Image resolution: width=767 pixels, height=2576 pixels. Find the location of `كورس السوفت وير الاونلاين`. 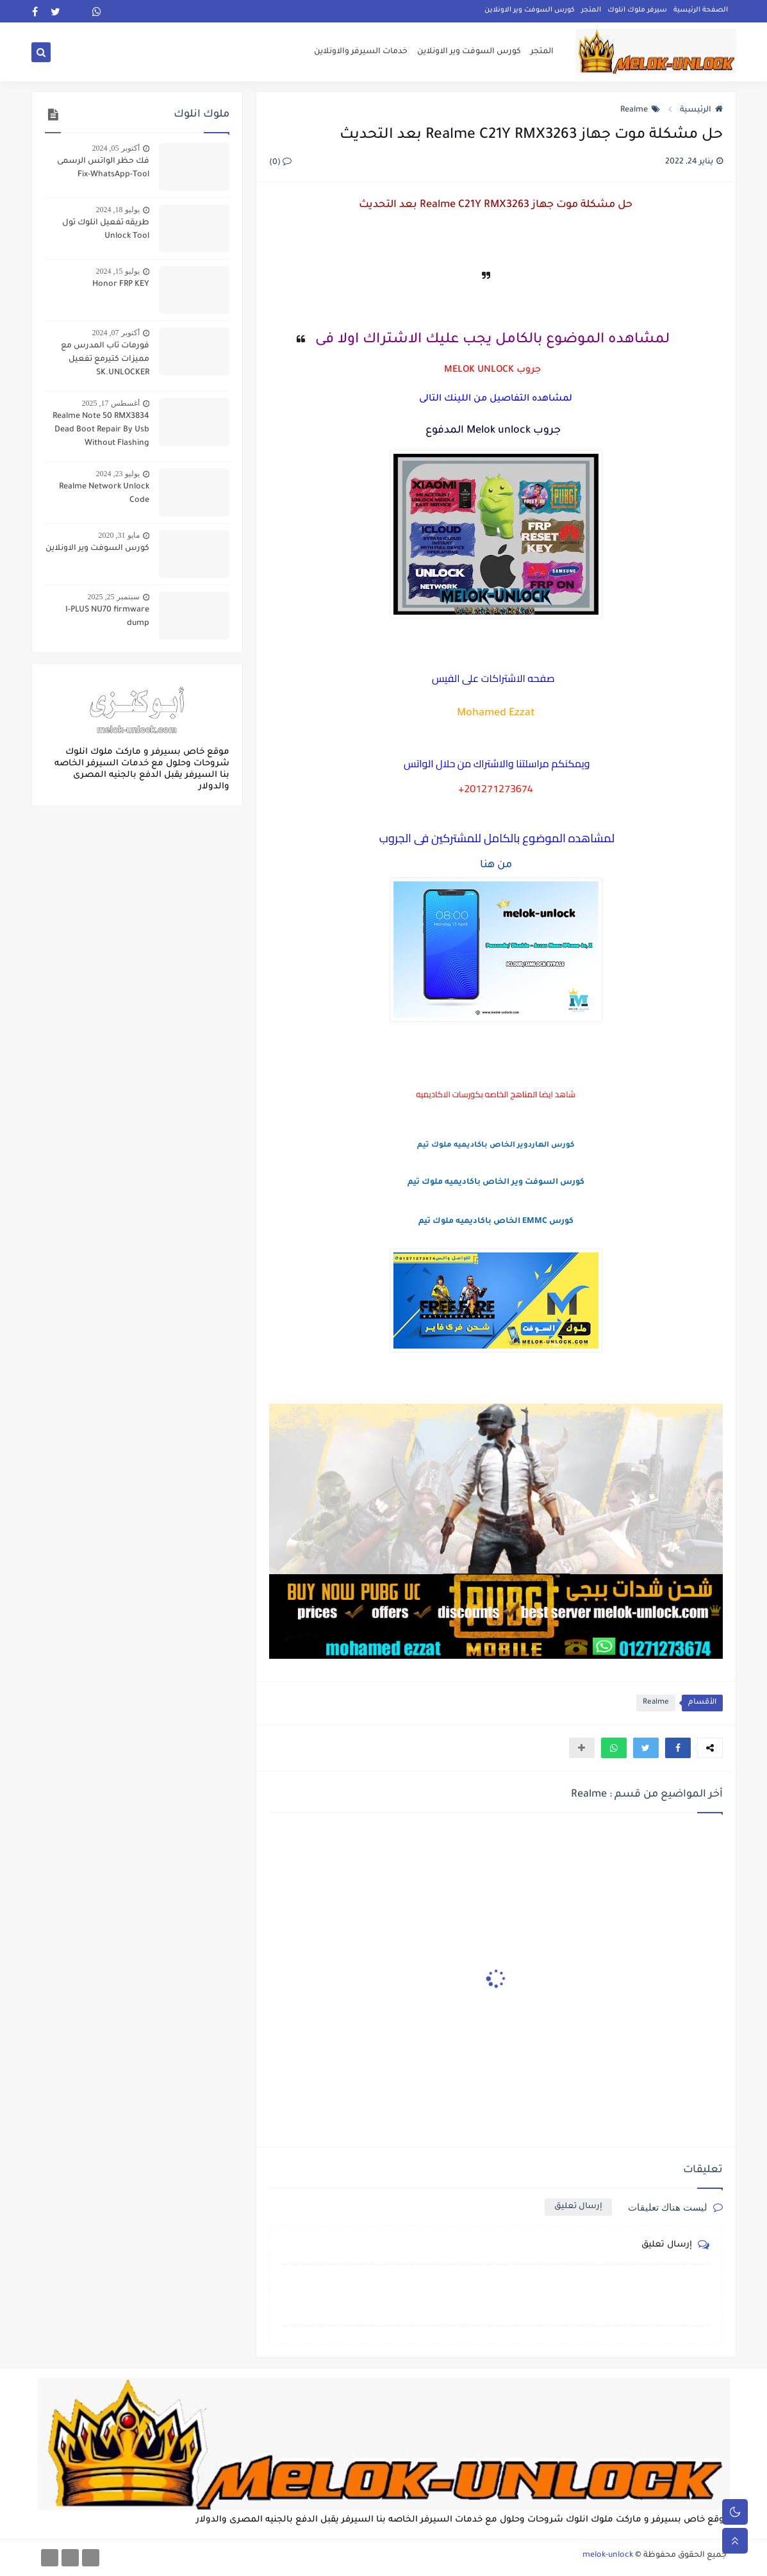

كورس السوفت وير الاونلاين is located at coordinates (529, 10).